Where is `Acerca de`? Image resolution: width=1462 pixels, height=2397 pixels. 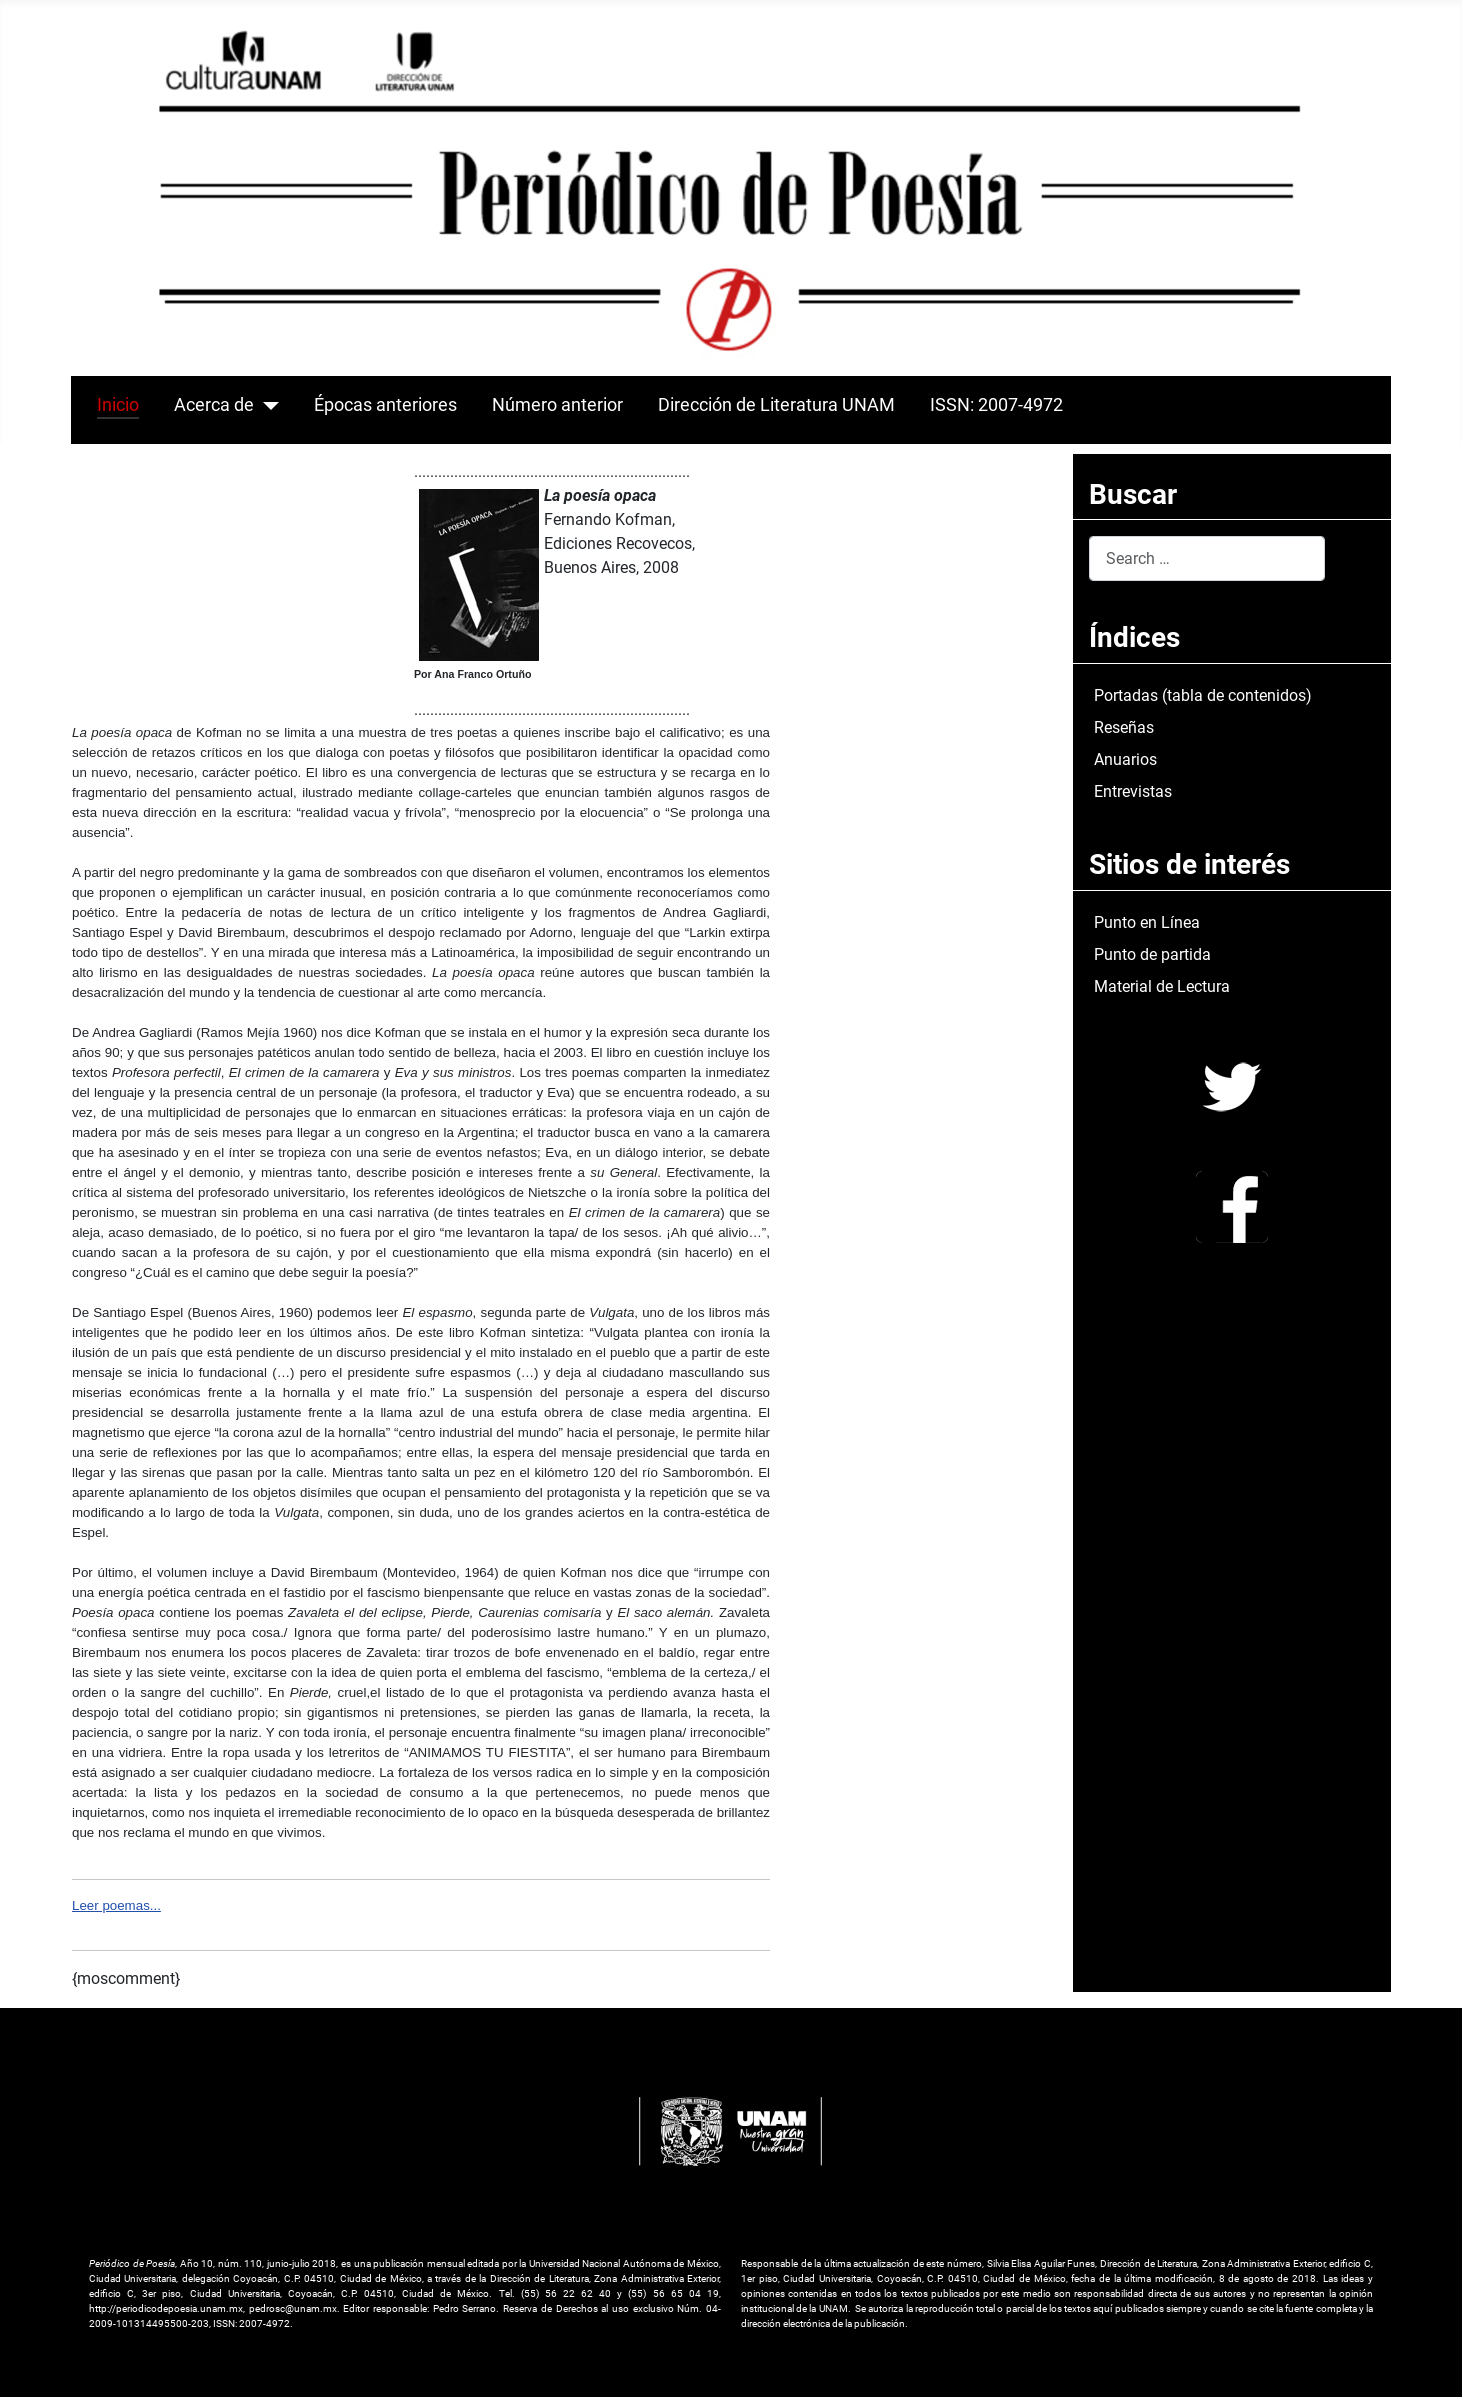 Acerca de is located at coordinates (214, 405).